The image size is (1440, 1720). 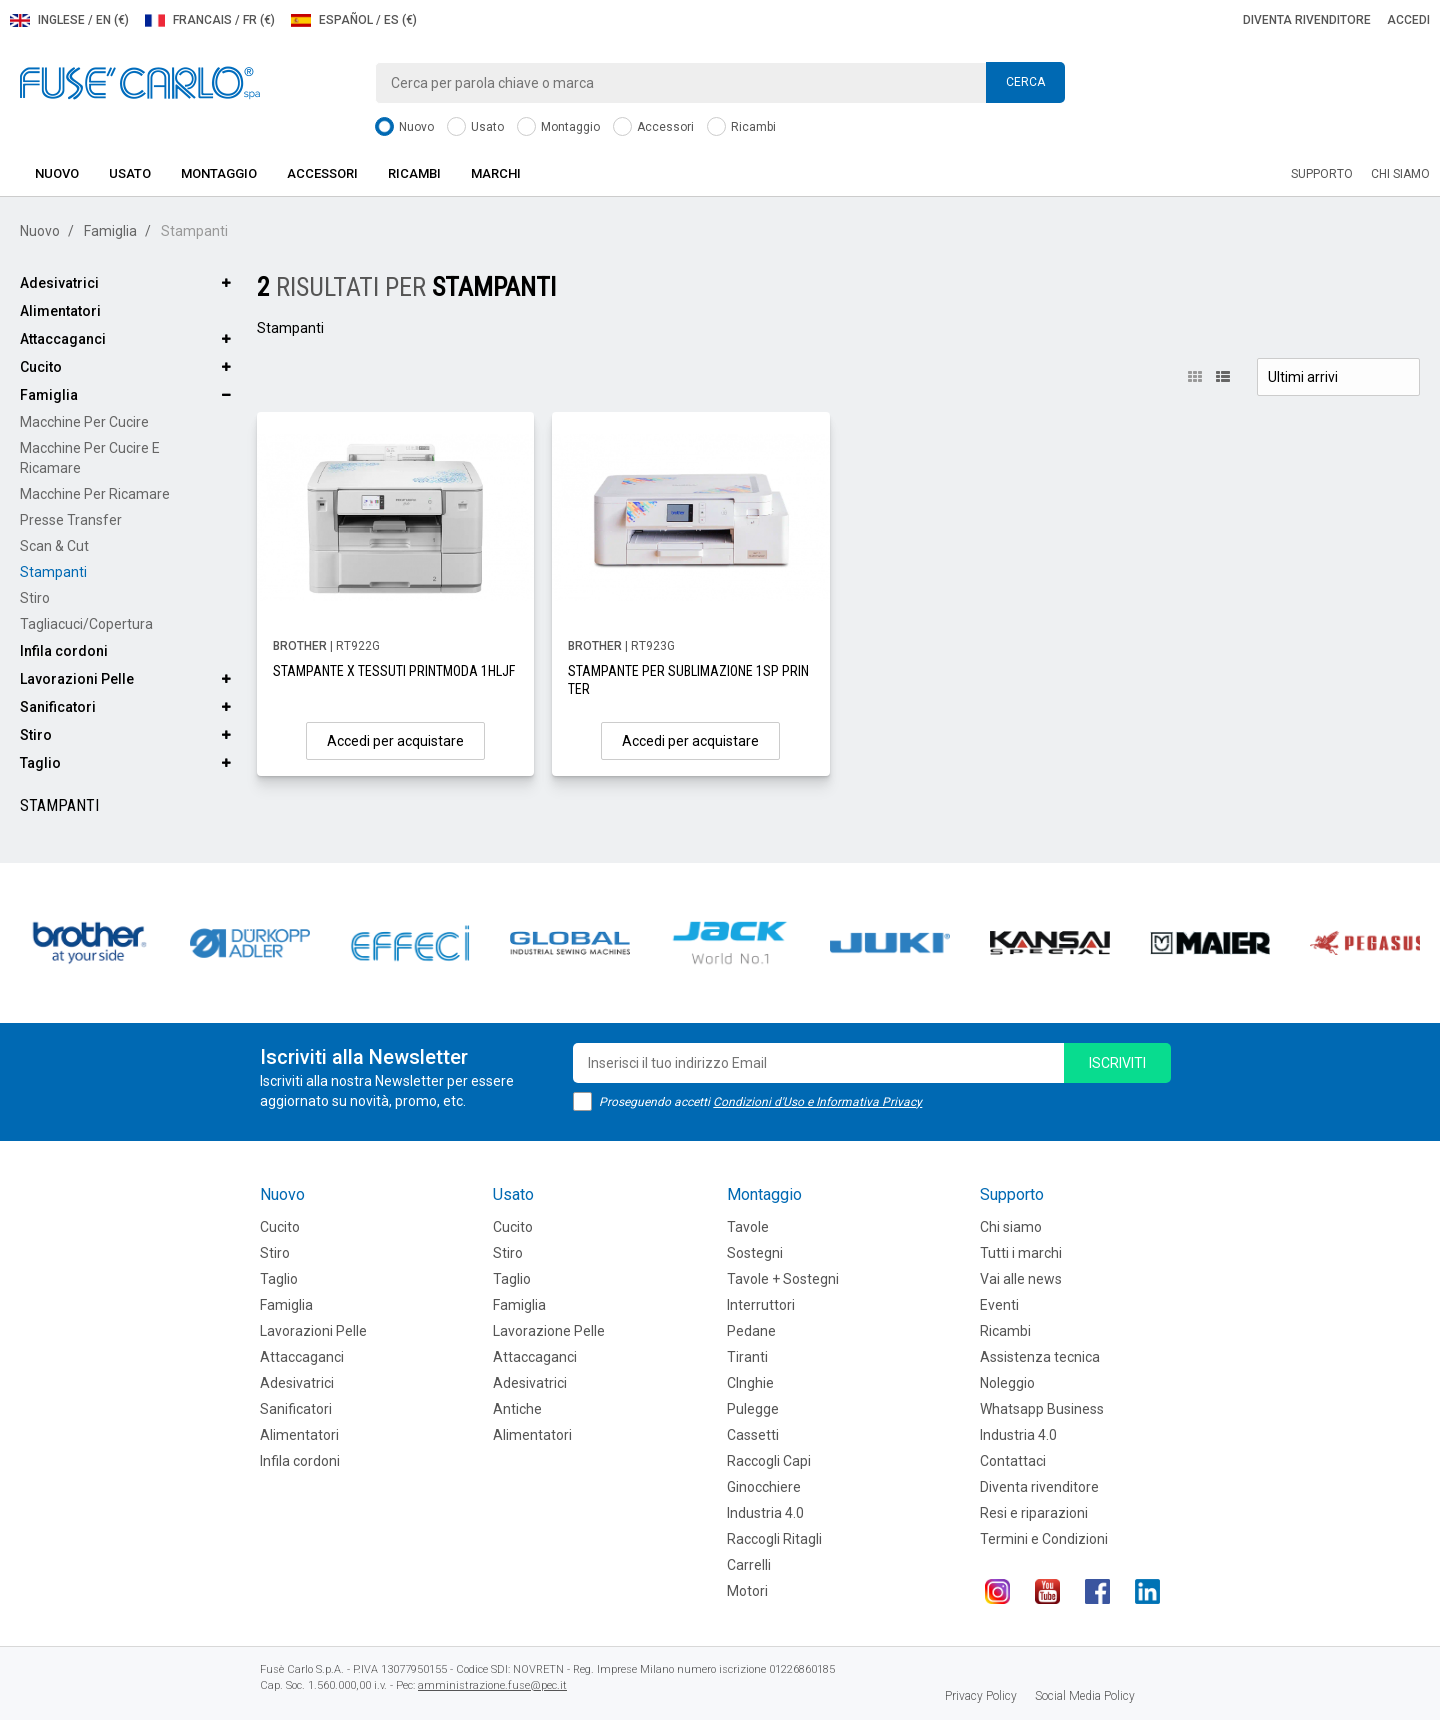 What do you see at coordinates (496, 173) in the screenshot?
I see `Marchi` at bounding box center [496, 173].